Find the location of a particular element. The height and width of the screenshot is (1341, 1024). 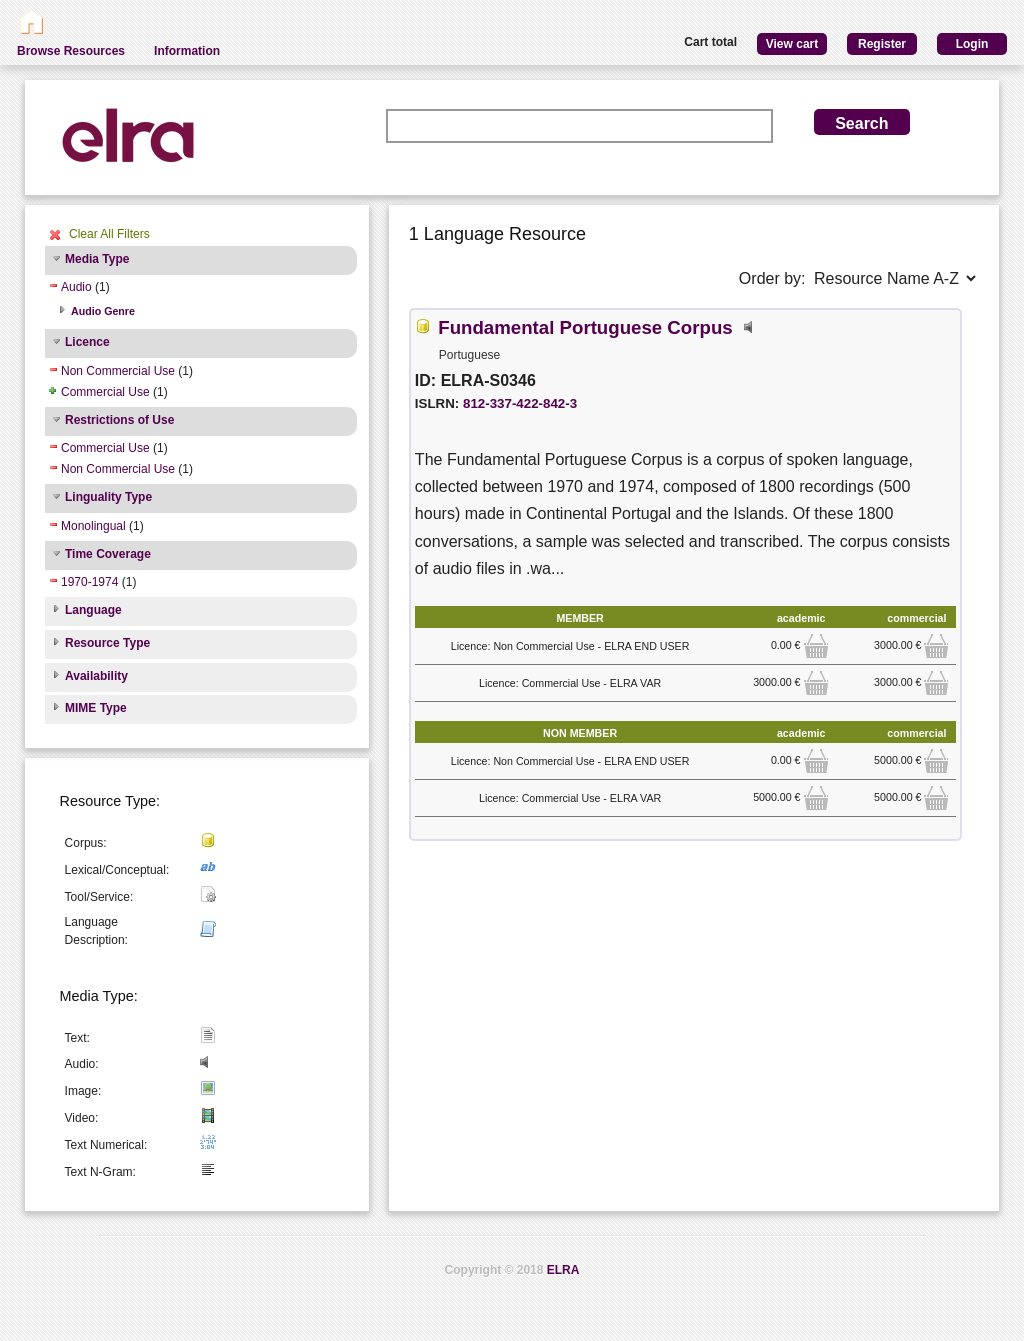

Restrictions of Use is located at coordinates (119, 420).